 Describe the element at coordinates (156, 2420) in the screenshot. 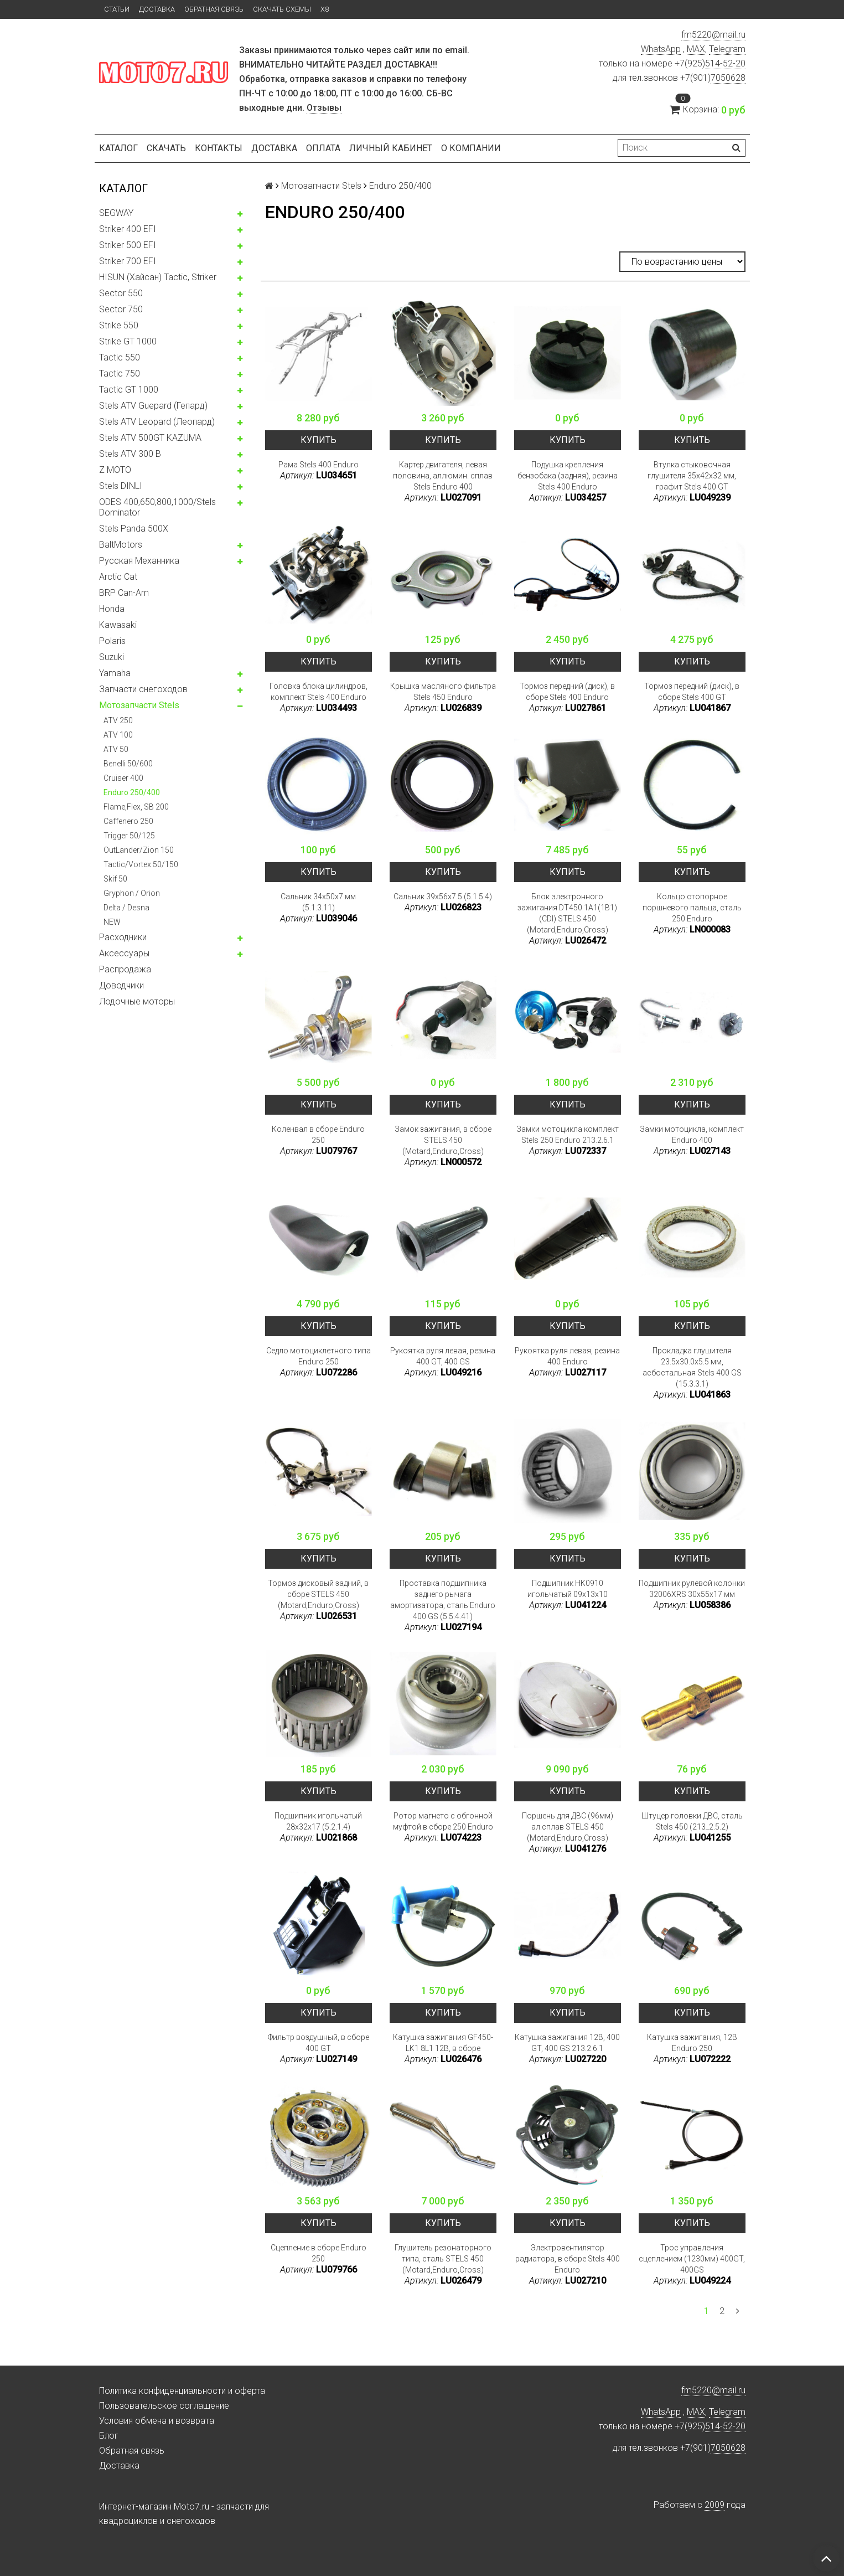

I see `Условия обмена и возврата` at that location.